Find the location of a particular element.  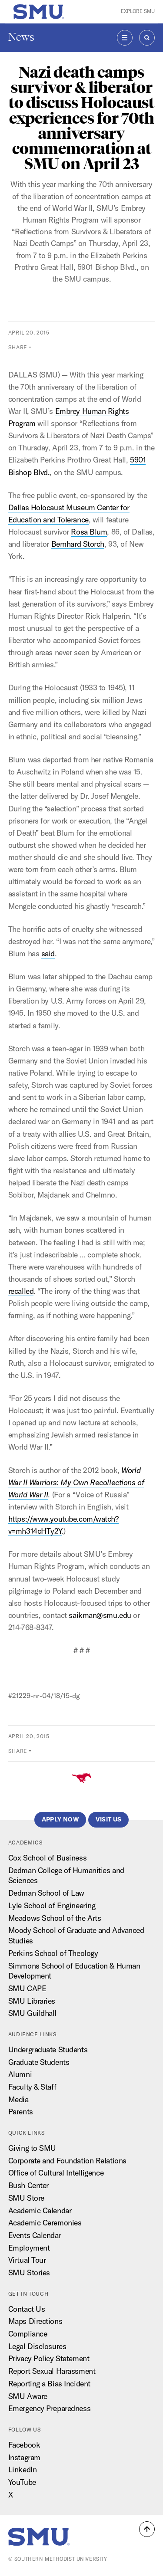

SMU CAPE is located at coordinates (27, 1988).